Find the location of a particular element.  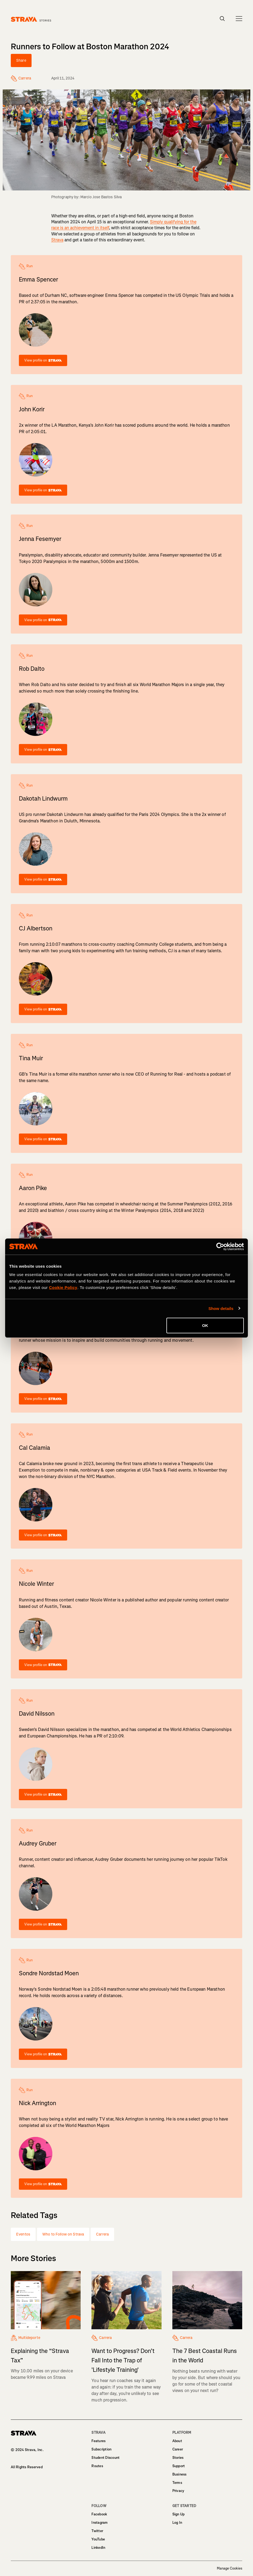

Eventos is located at coordinates (23, 2234).